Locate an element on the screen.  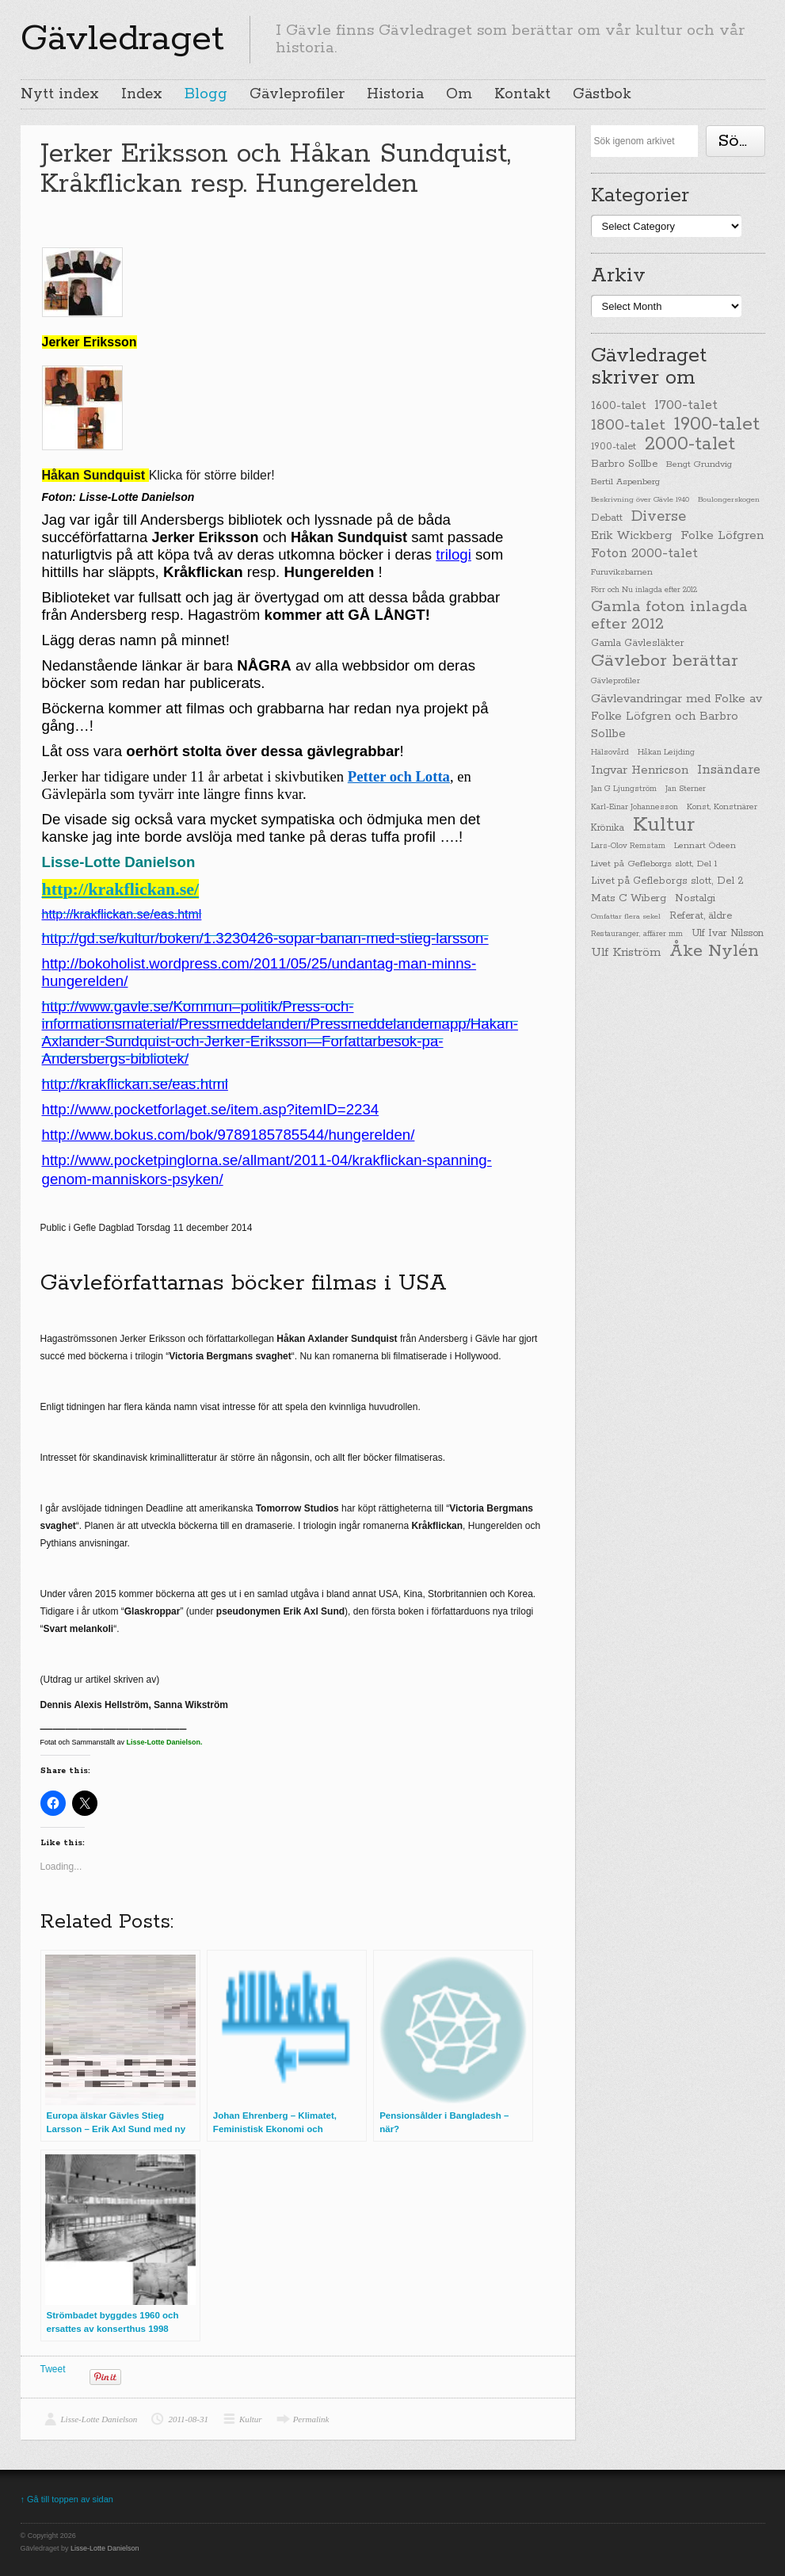
2011-08-31 is located at coordinates (188, 2419).